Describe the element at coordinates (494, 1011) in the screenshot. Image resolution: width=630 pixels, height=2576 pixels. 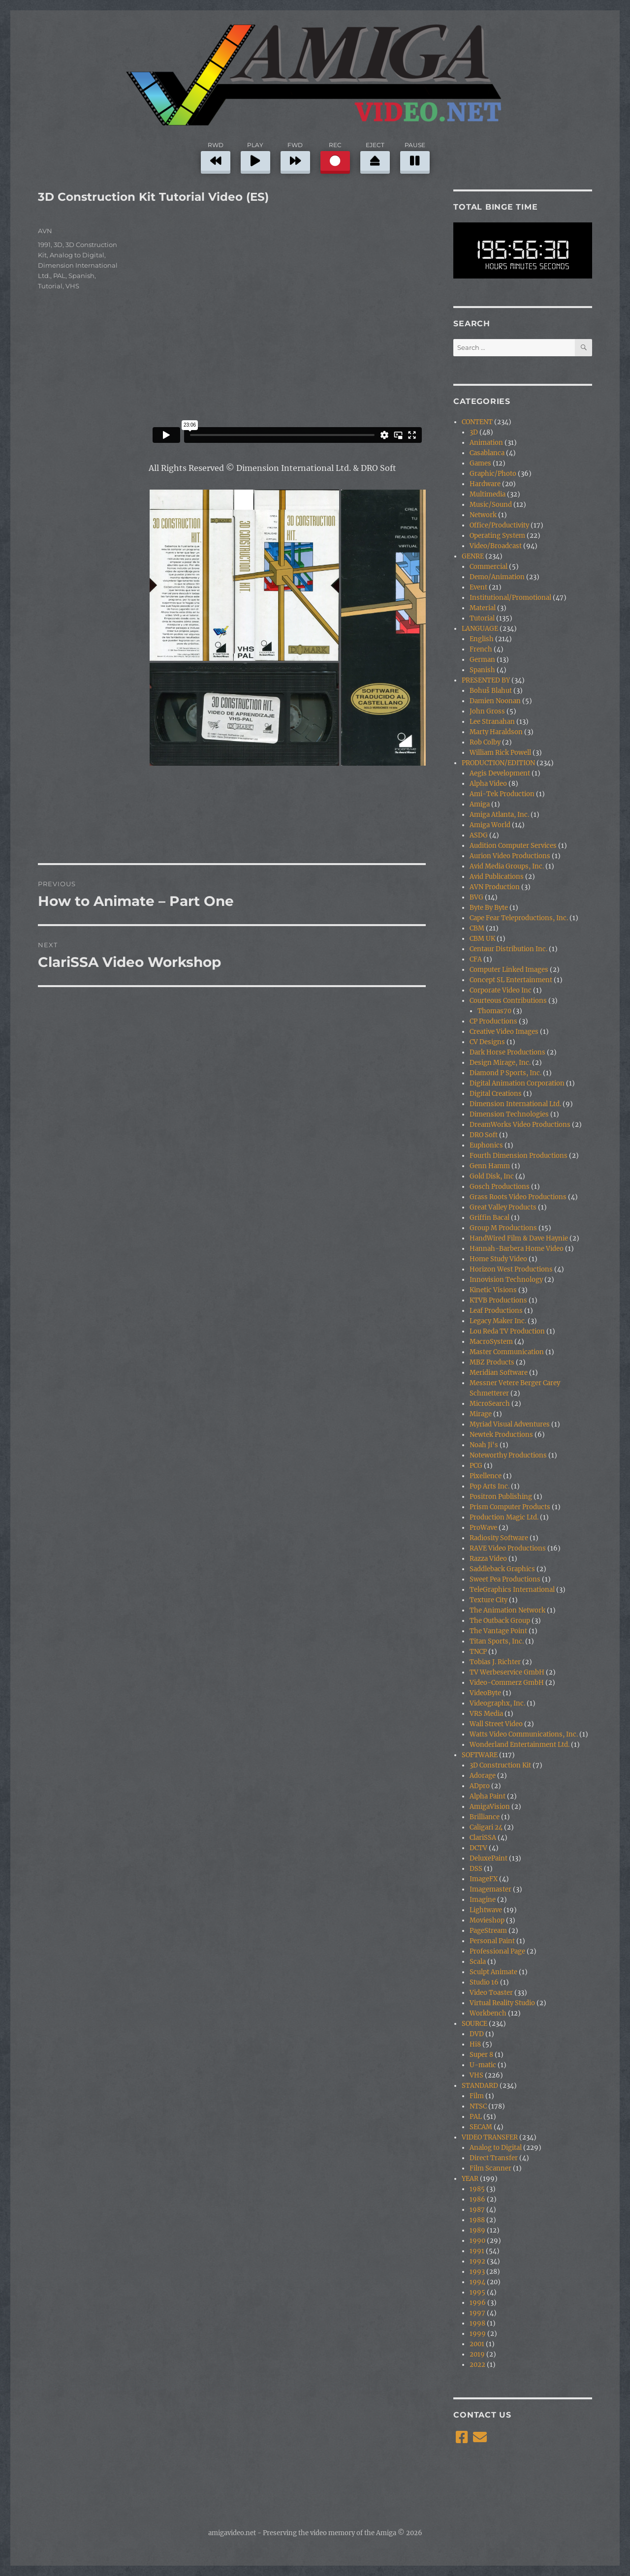
I see `Thomas70` at that location.